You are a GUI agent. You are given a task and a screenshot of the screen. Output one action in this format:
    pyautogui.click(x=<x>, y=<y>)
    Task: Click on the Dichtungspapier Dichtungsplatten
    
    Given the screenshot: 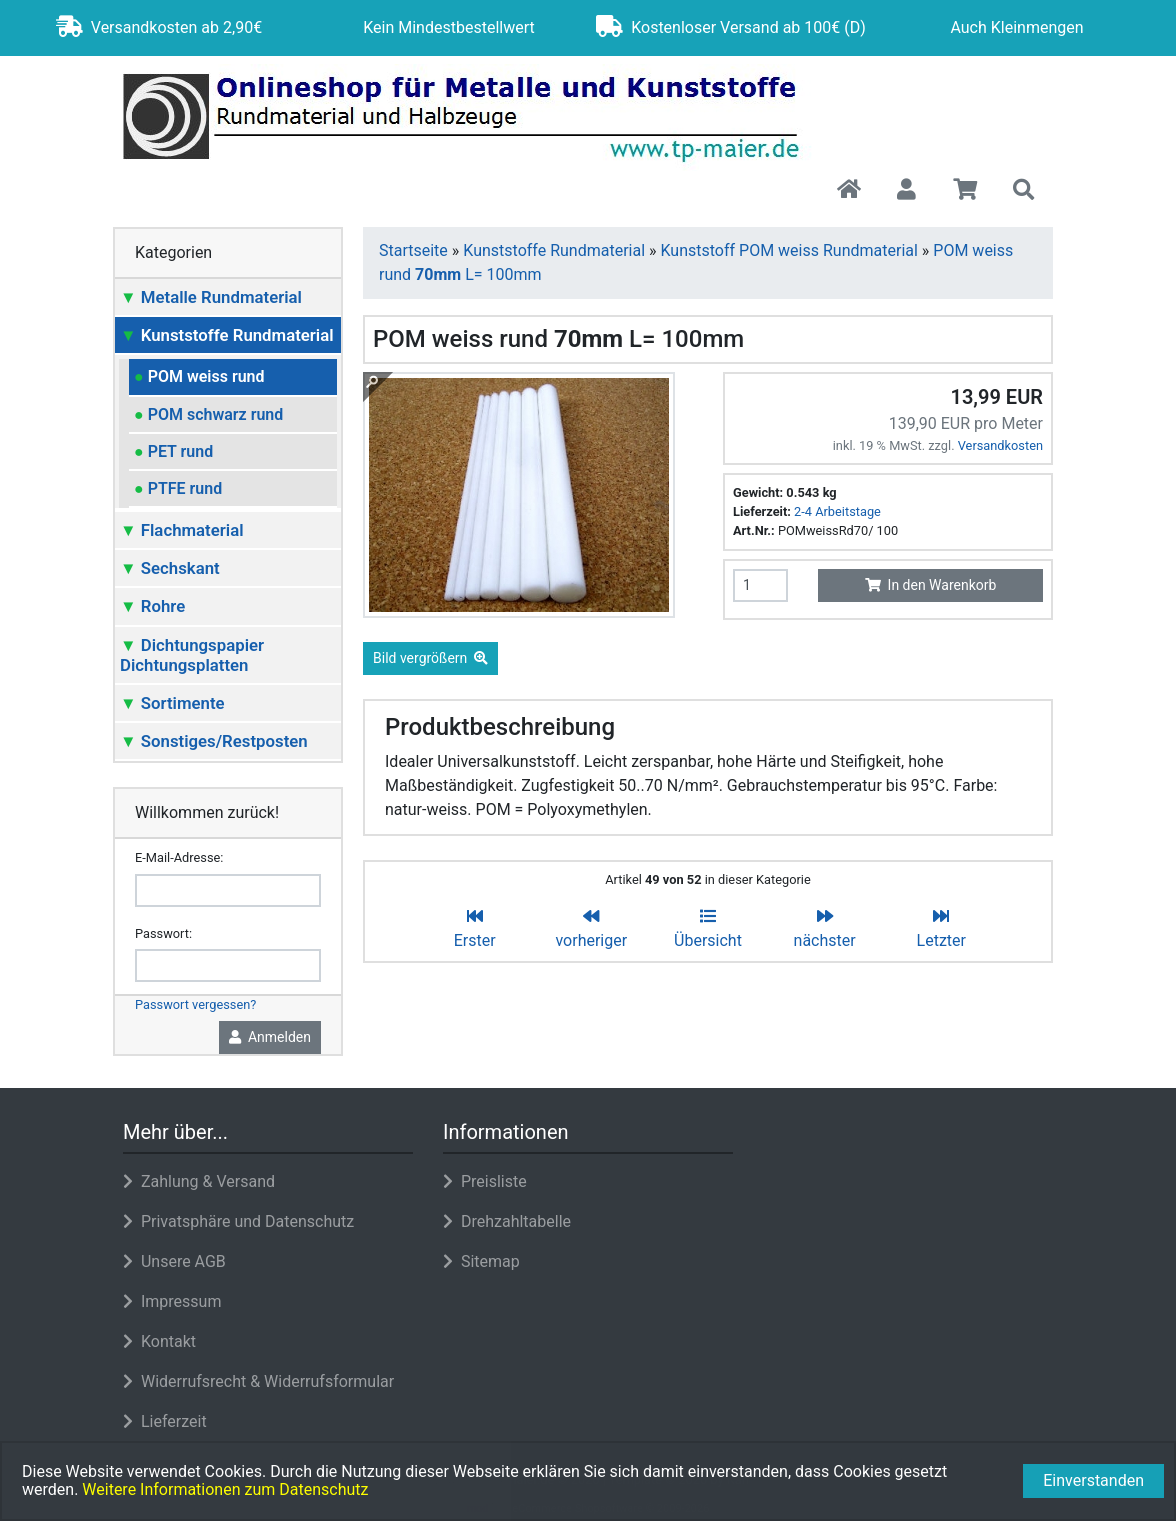 What is the action you would take?
    pyautogui.click(x=192, y=655)
    